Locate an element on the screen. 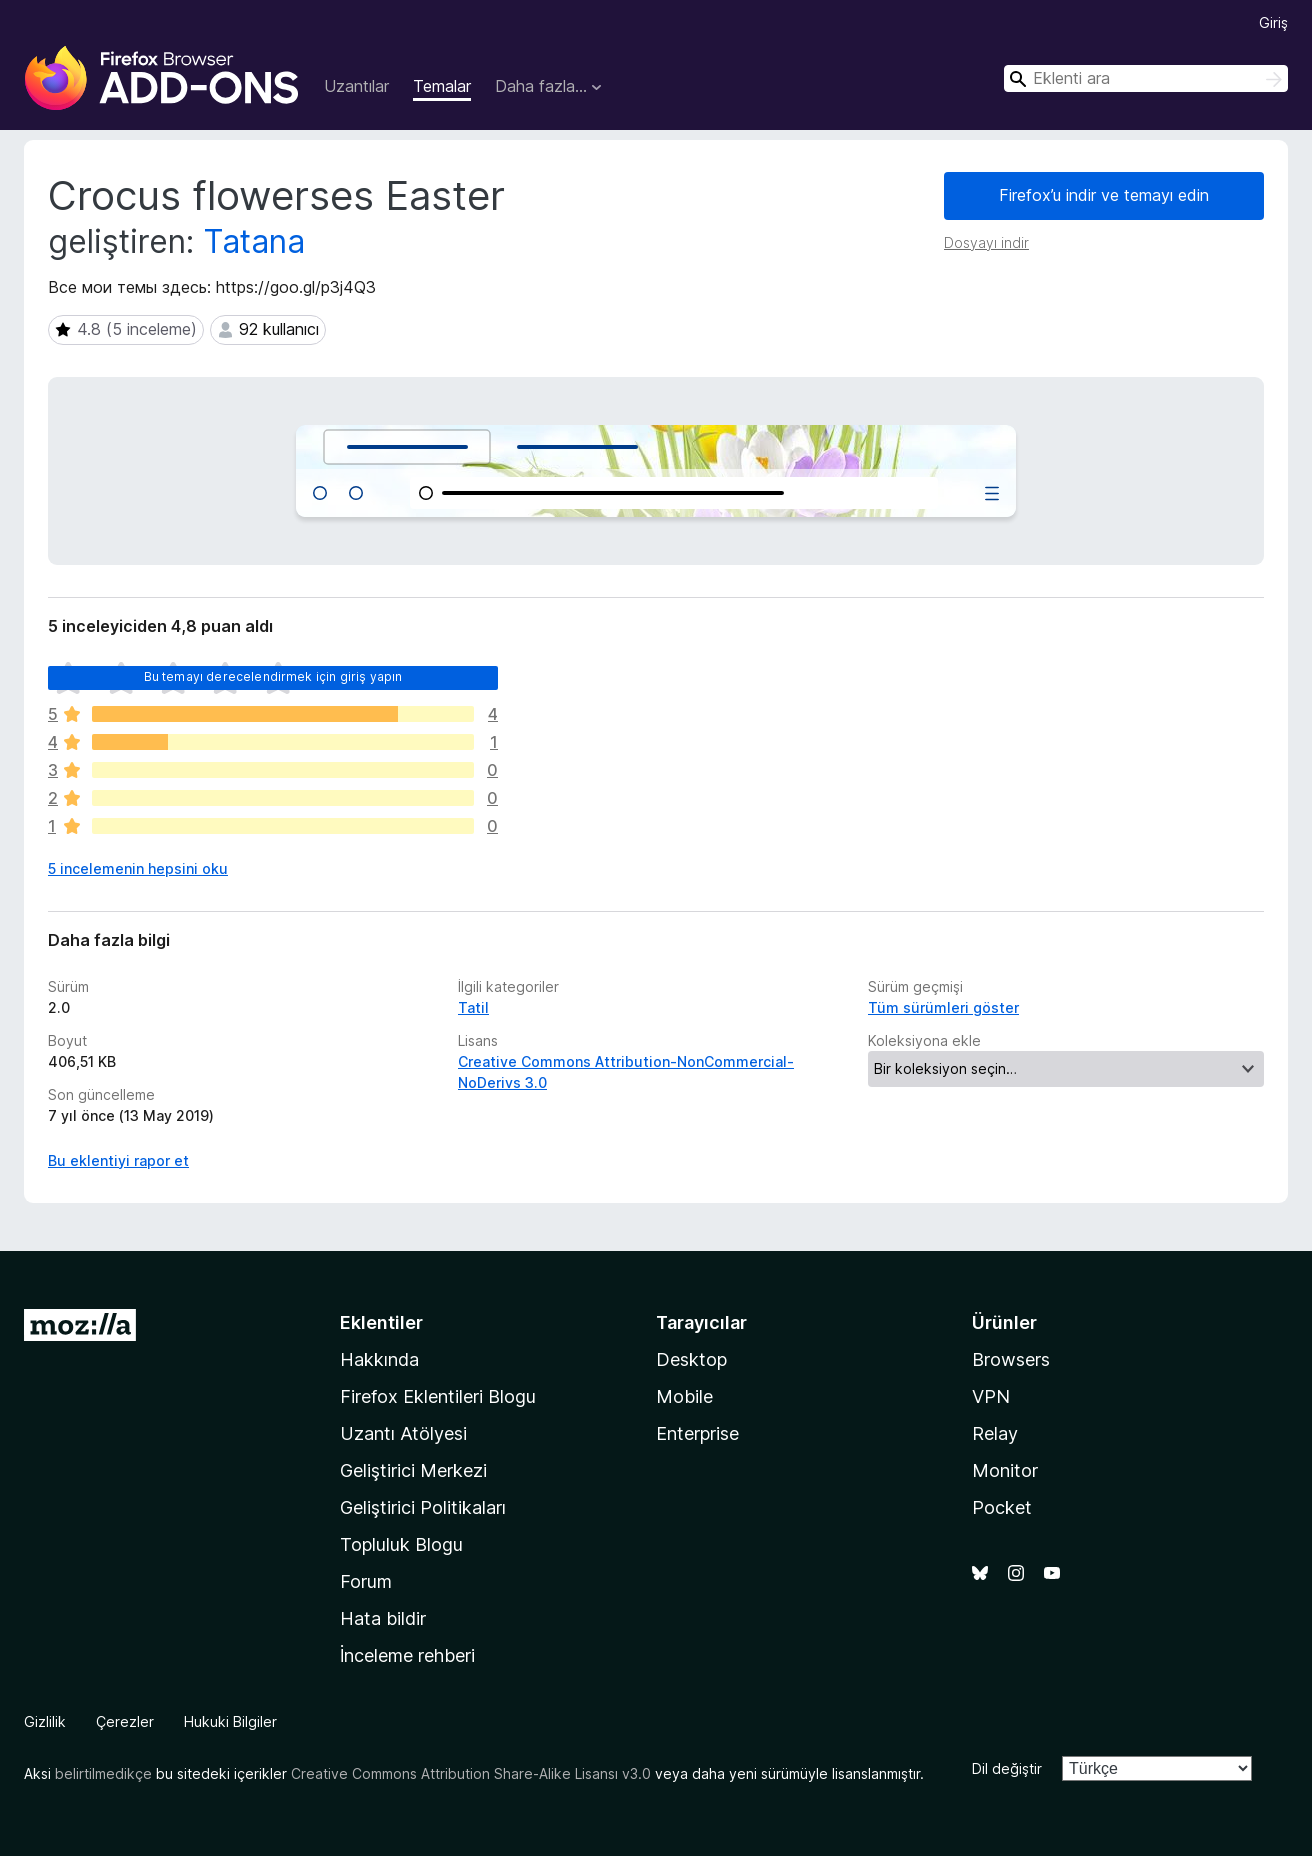 This screenshot has width=1312, height=1856. Relay is located at coordinates (995, 1433).